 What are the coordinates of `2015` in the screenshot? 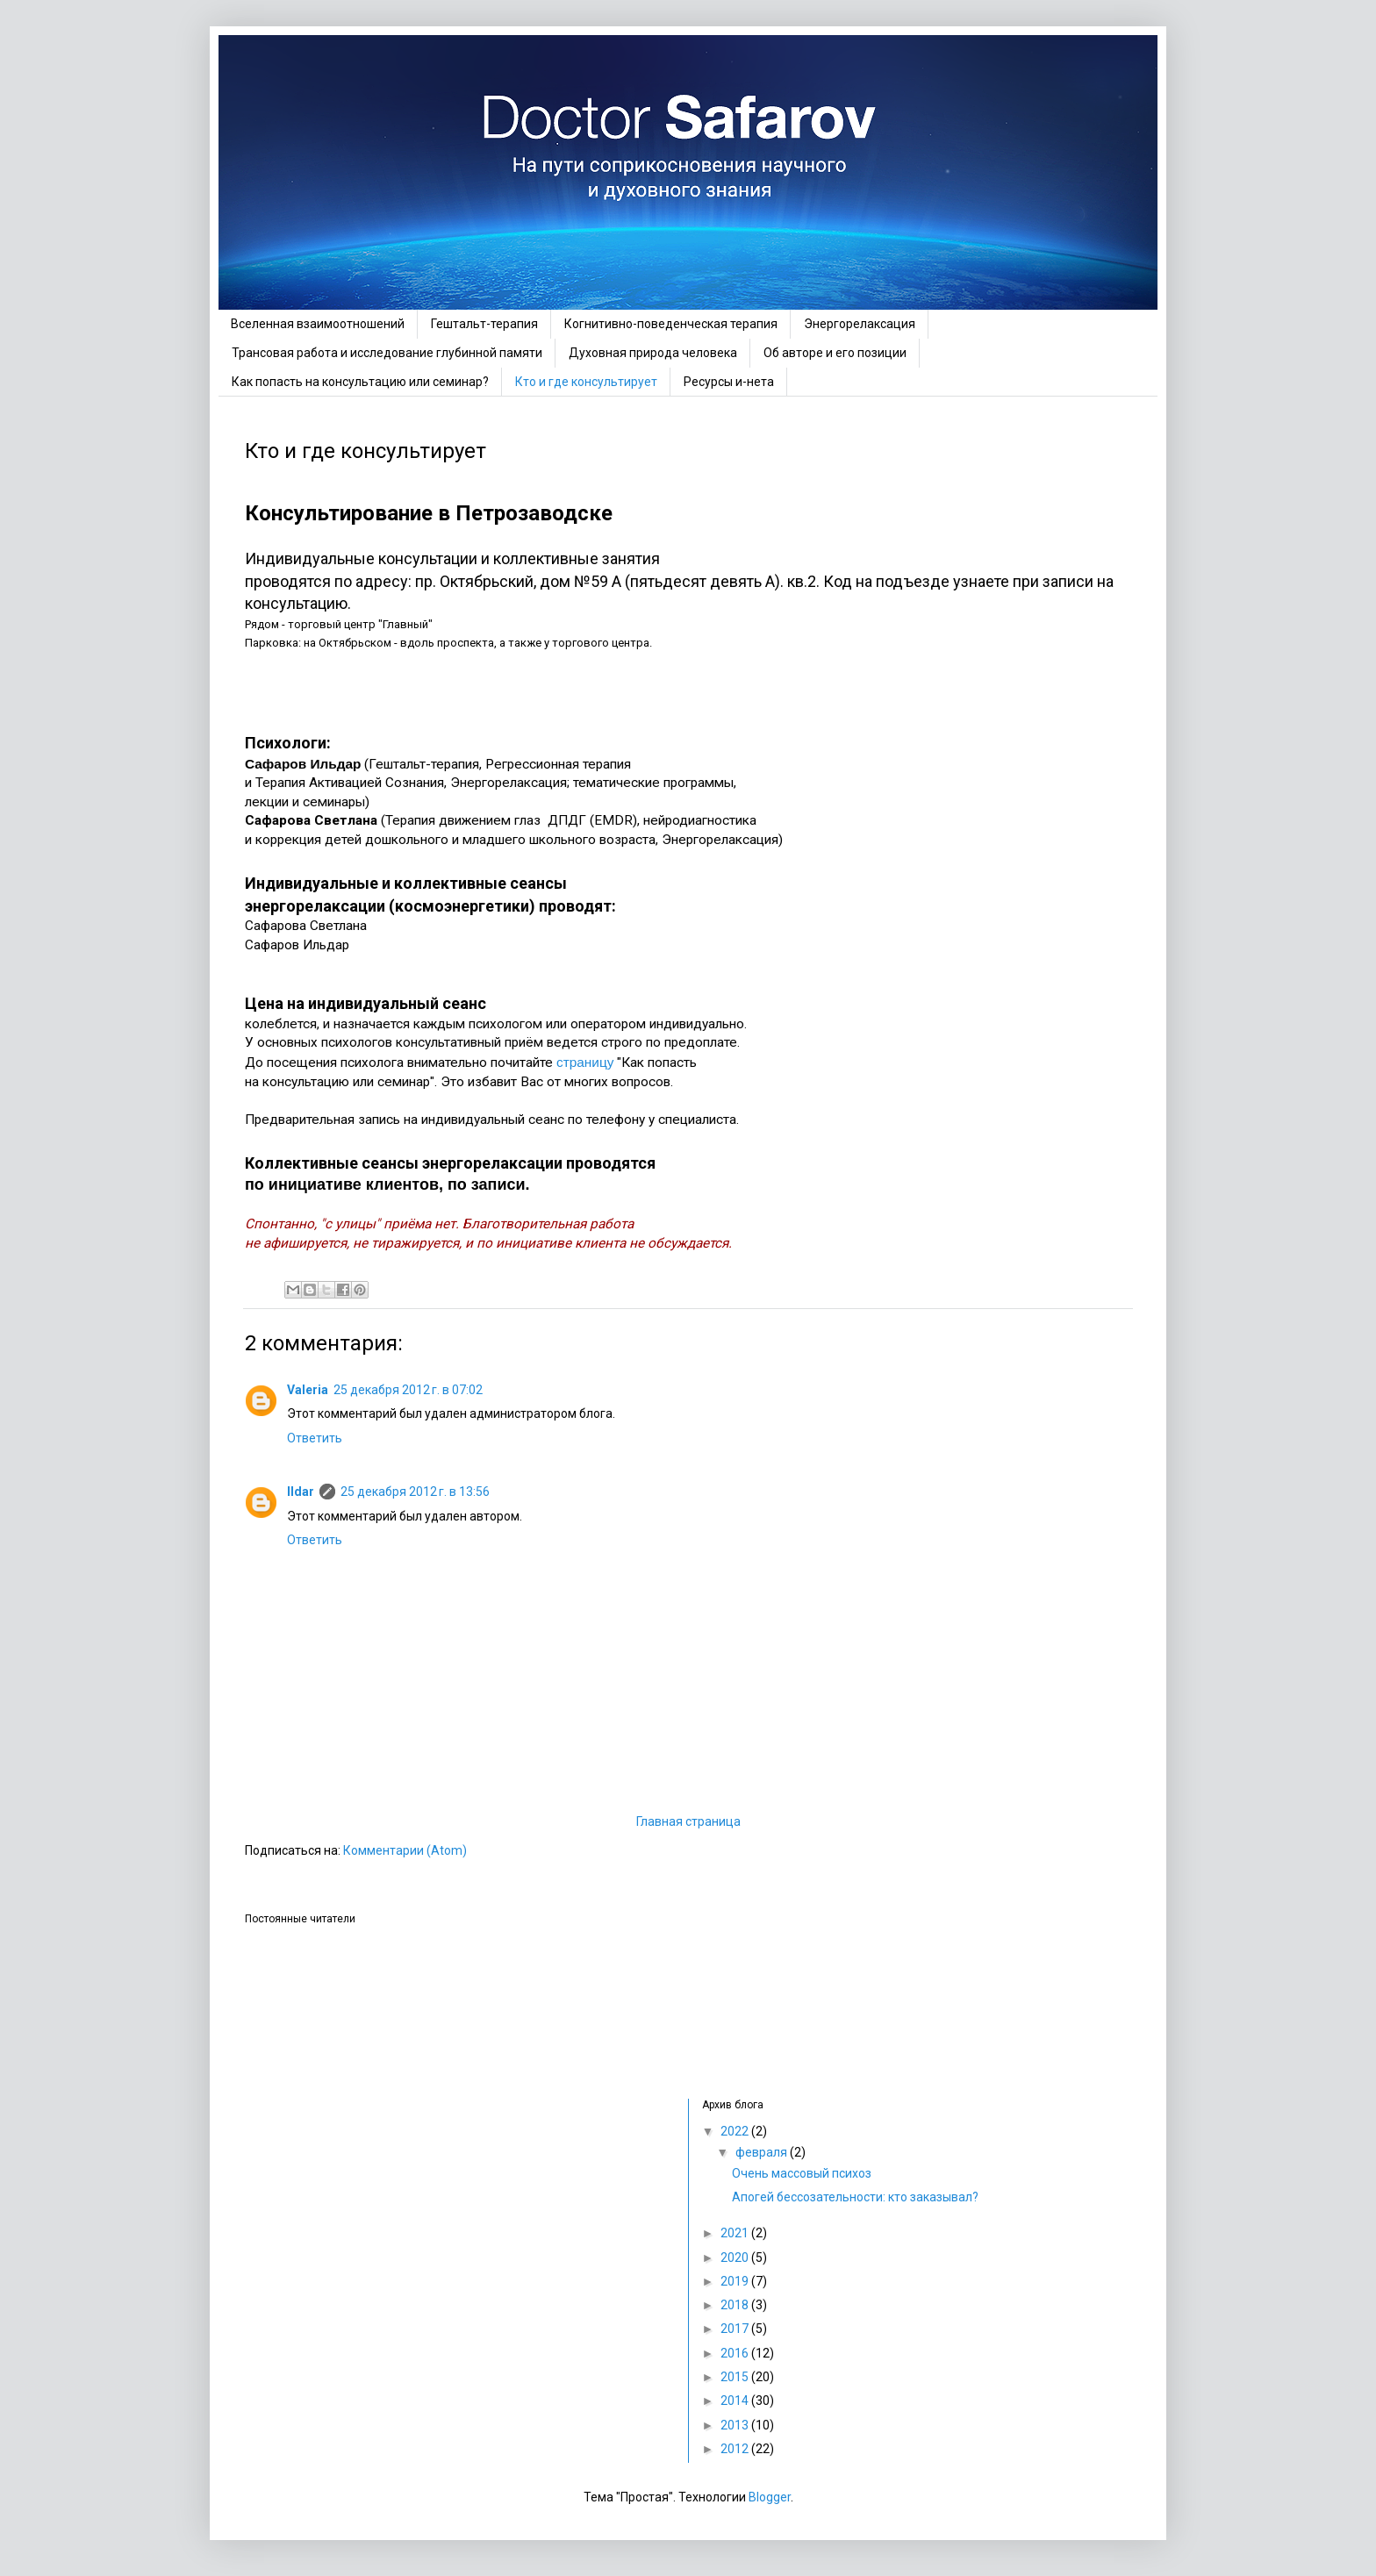 It's located at (735, 2377).